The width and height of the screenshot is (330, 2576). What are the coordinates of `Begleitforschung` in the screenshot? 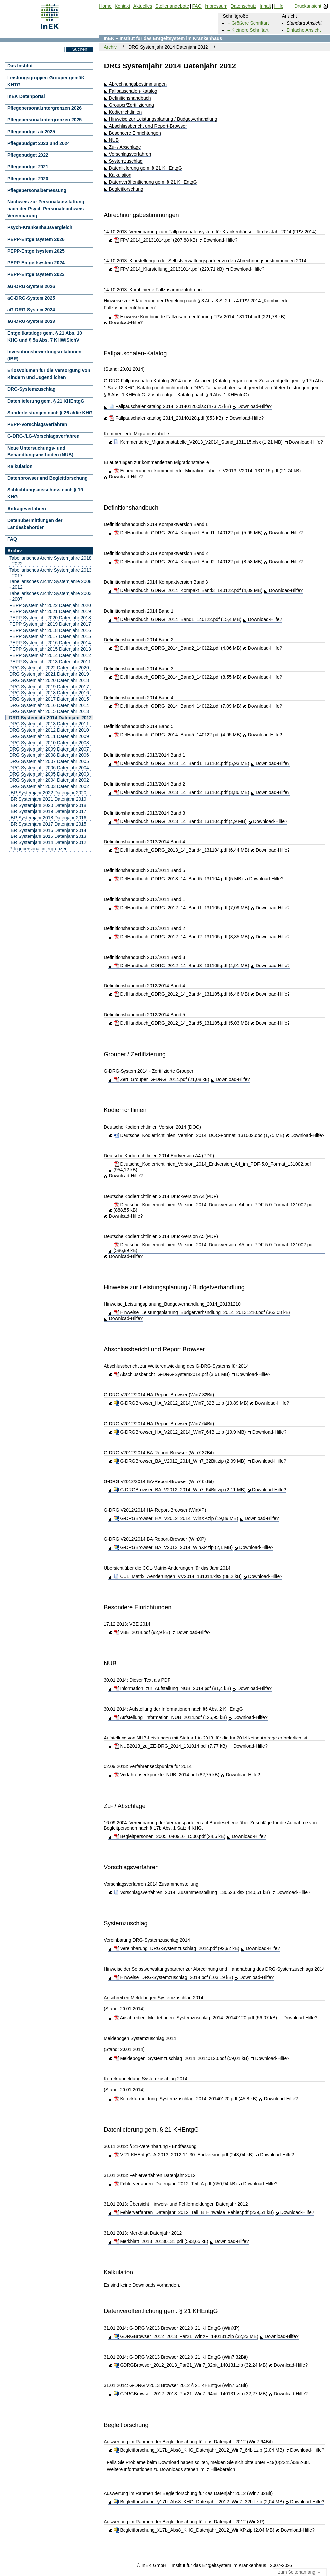 It's located at (126, 189).